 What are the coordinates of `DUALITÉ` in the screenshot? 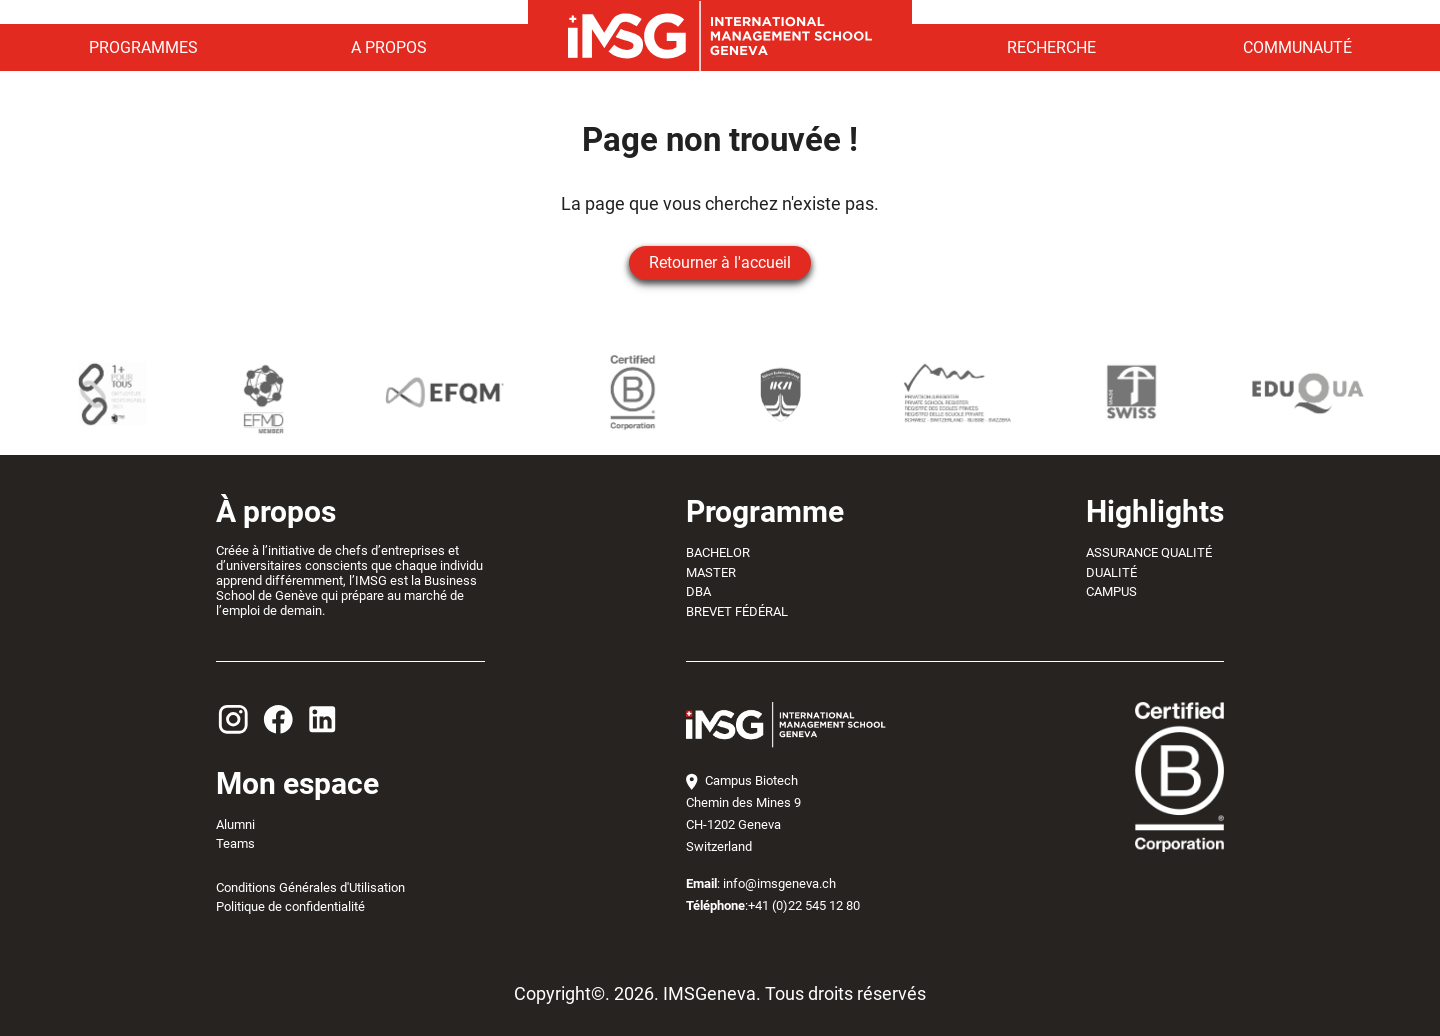 It's located at (1111, 572).